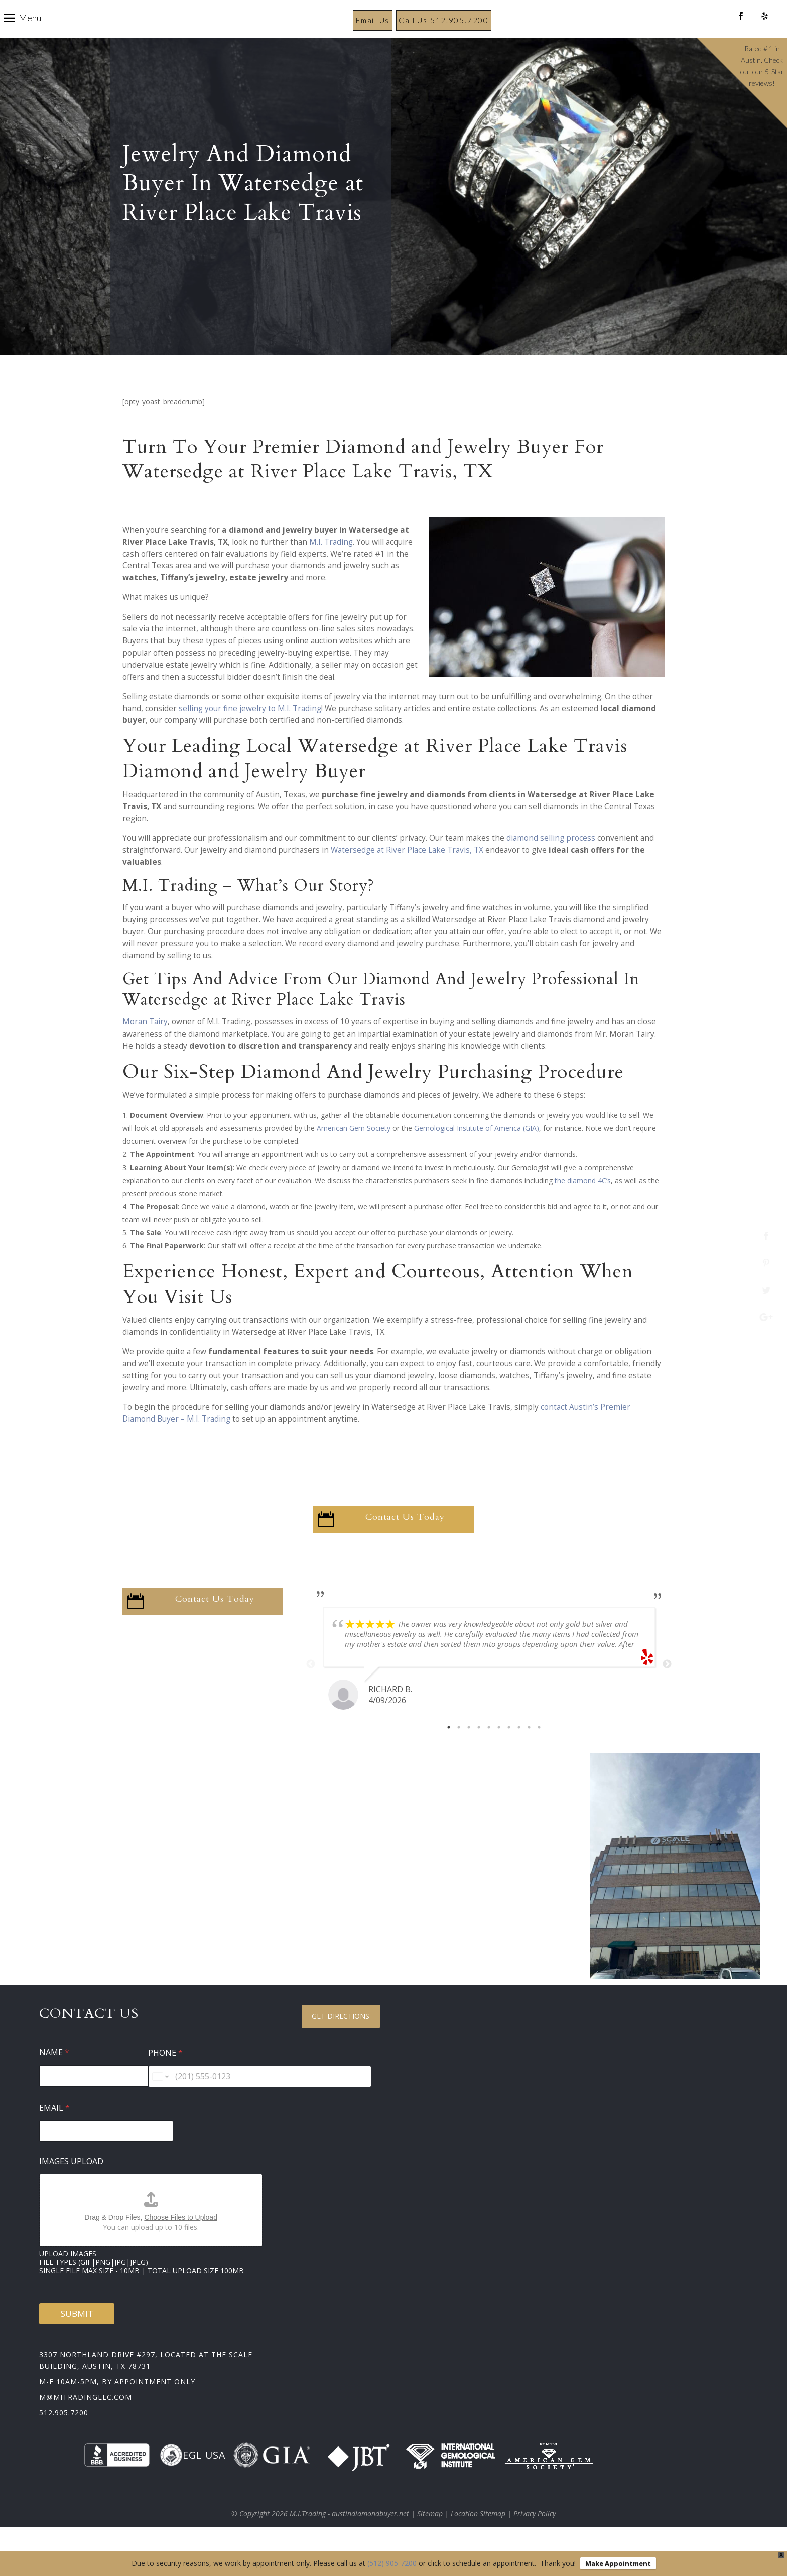 The width and height of the screenshot is (787, 2576). I want to click on Watersedge at River Place Lake Travis, TX, so click(407, 873).